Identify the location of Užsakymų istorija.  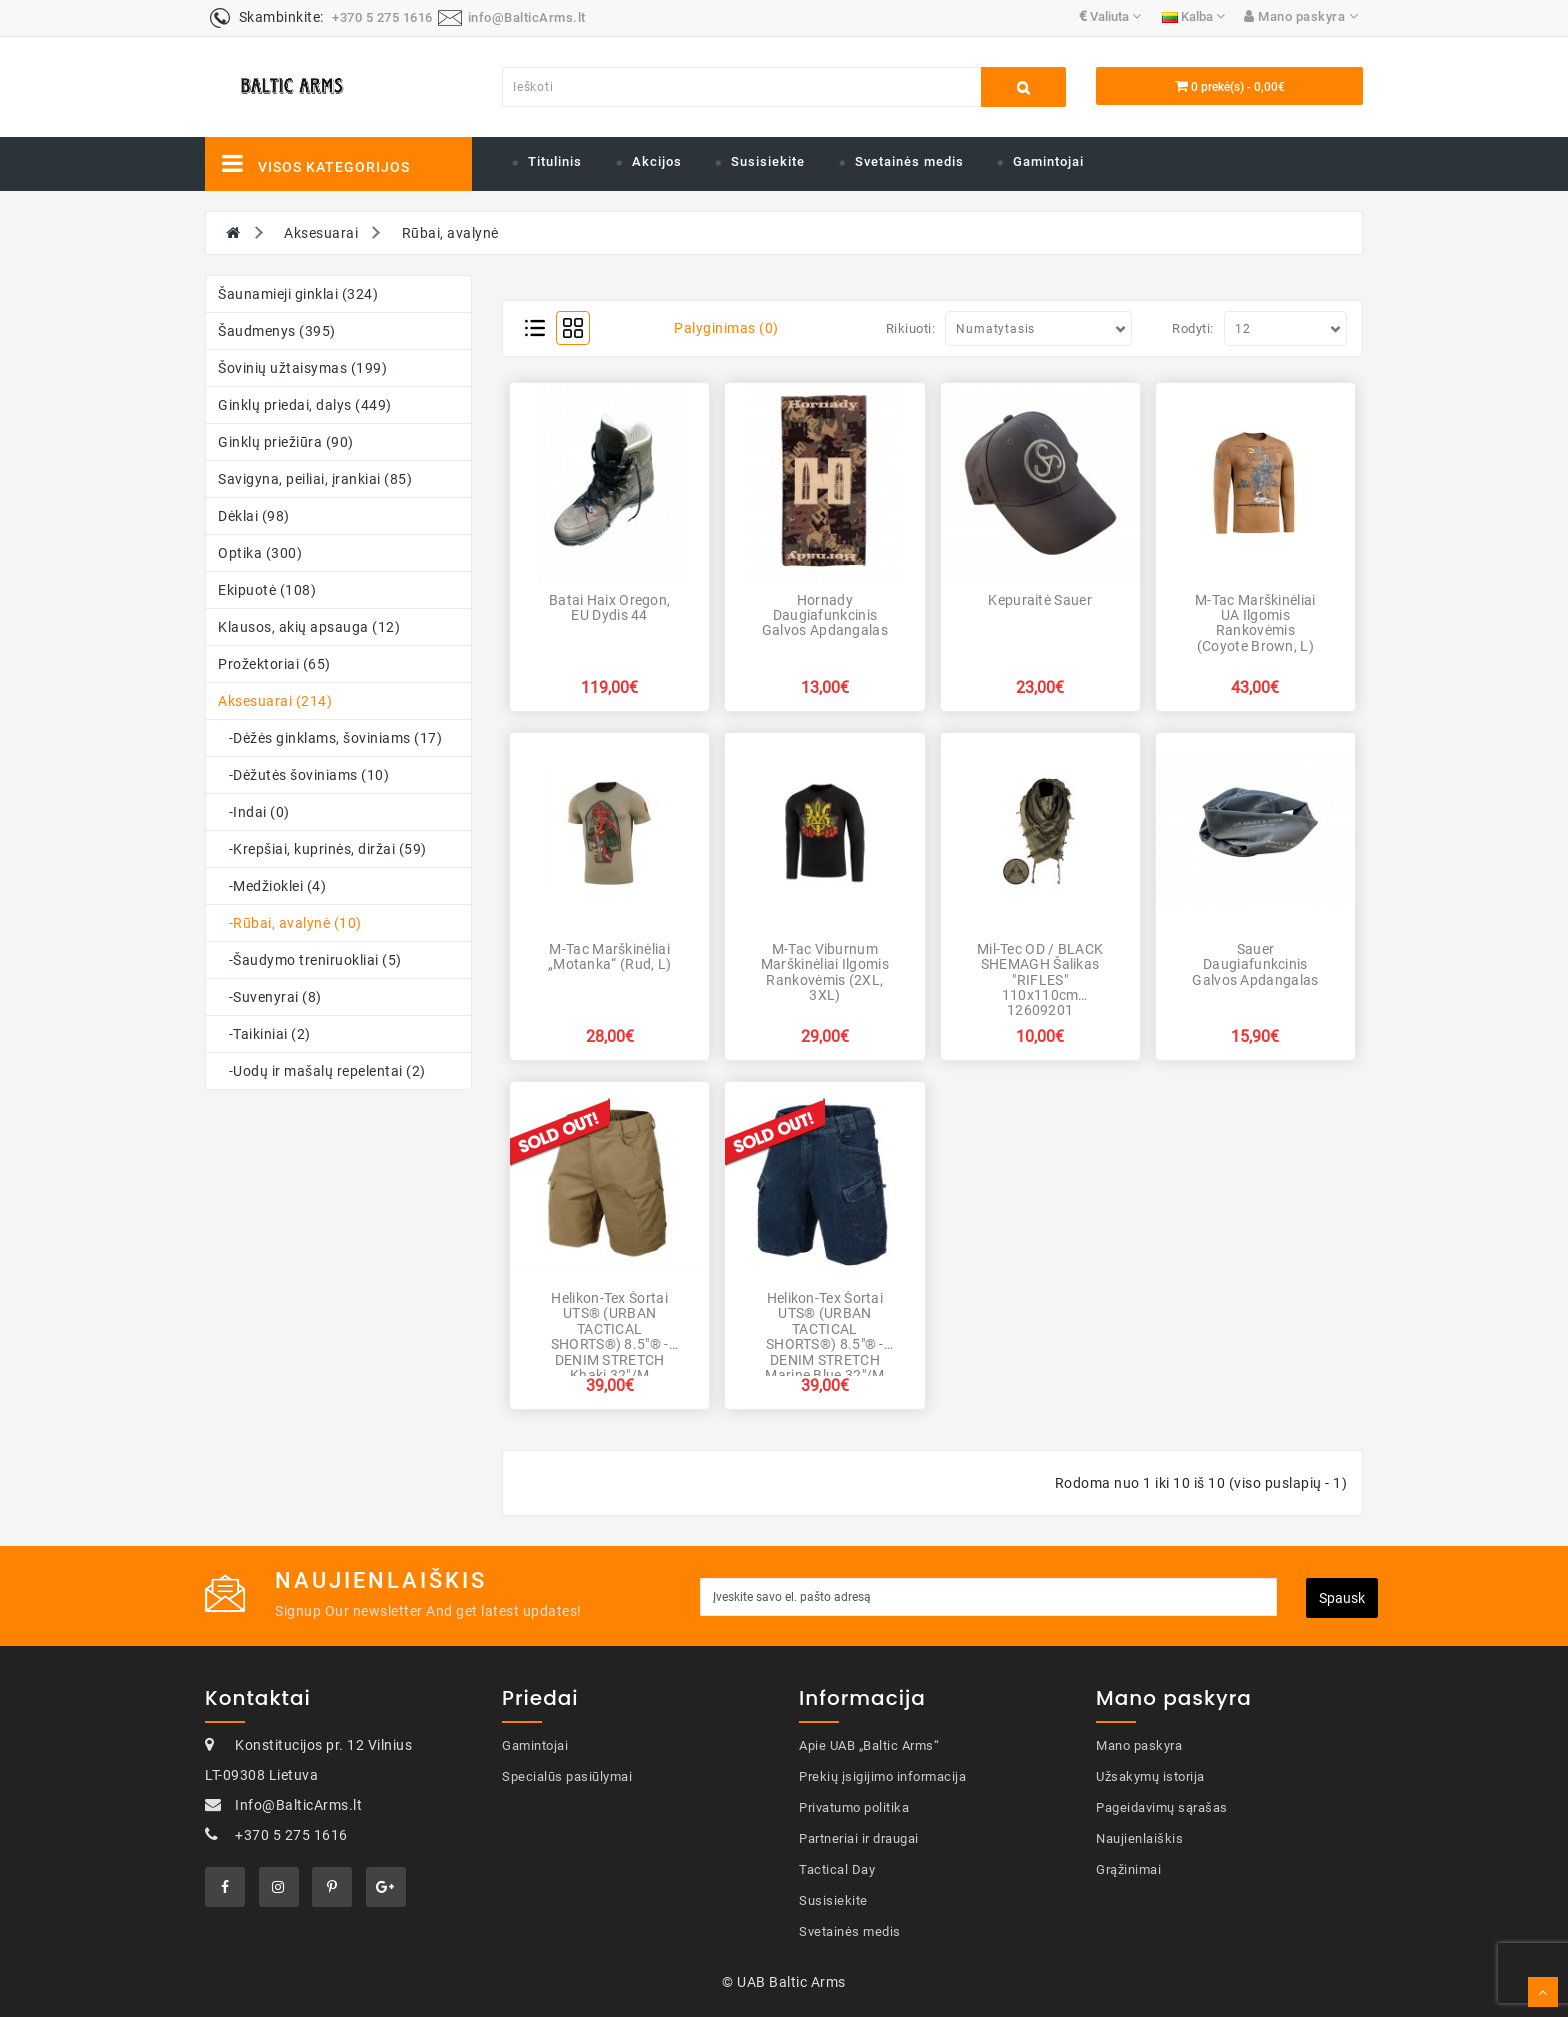
(1150, 1776).